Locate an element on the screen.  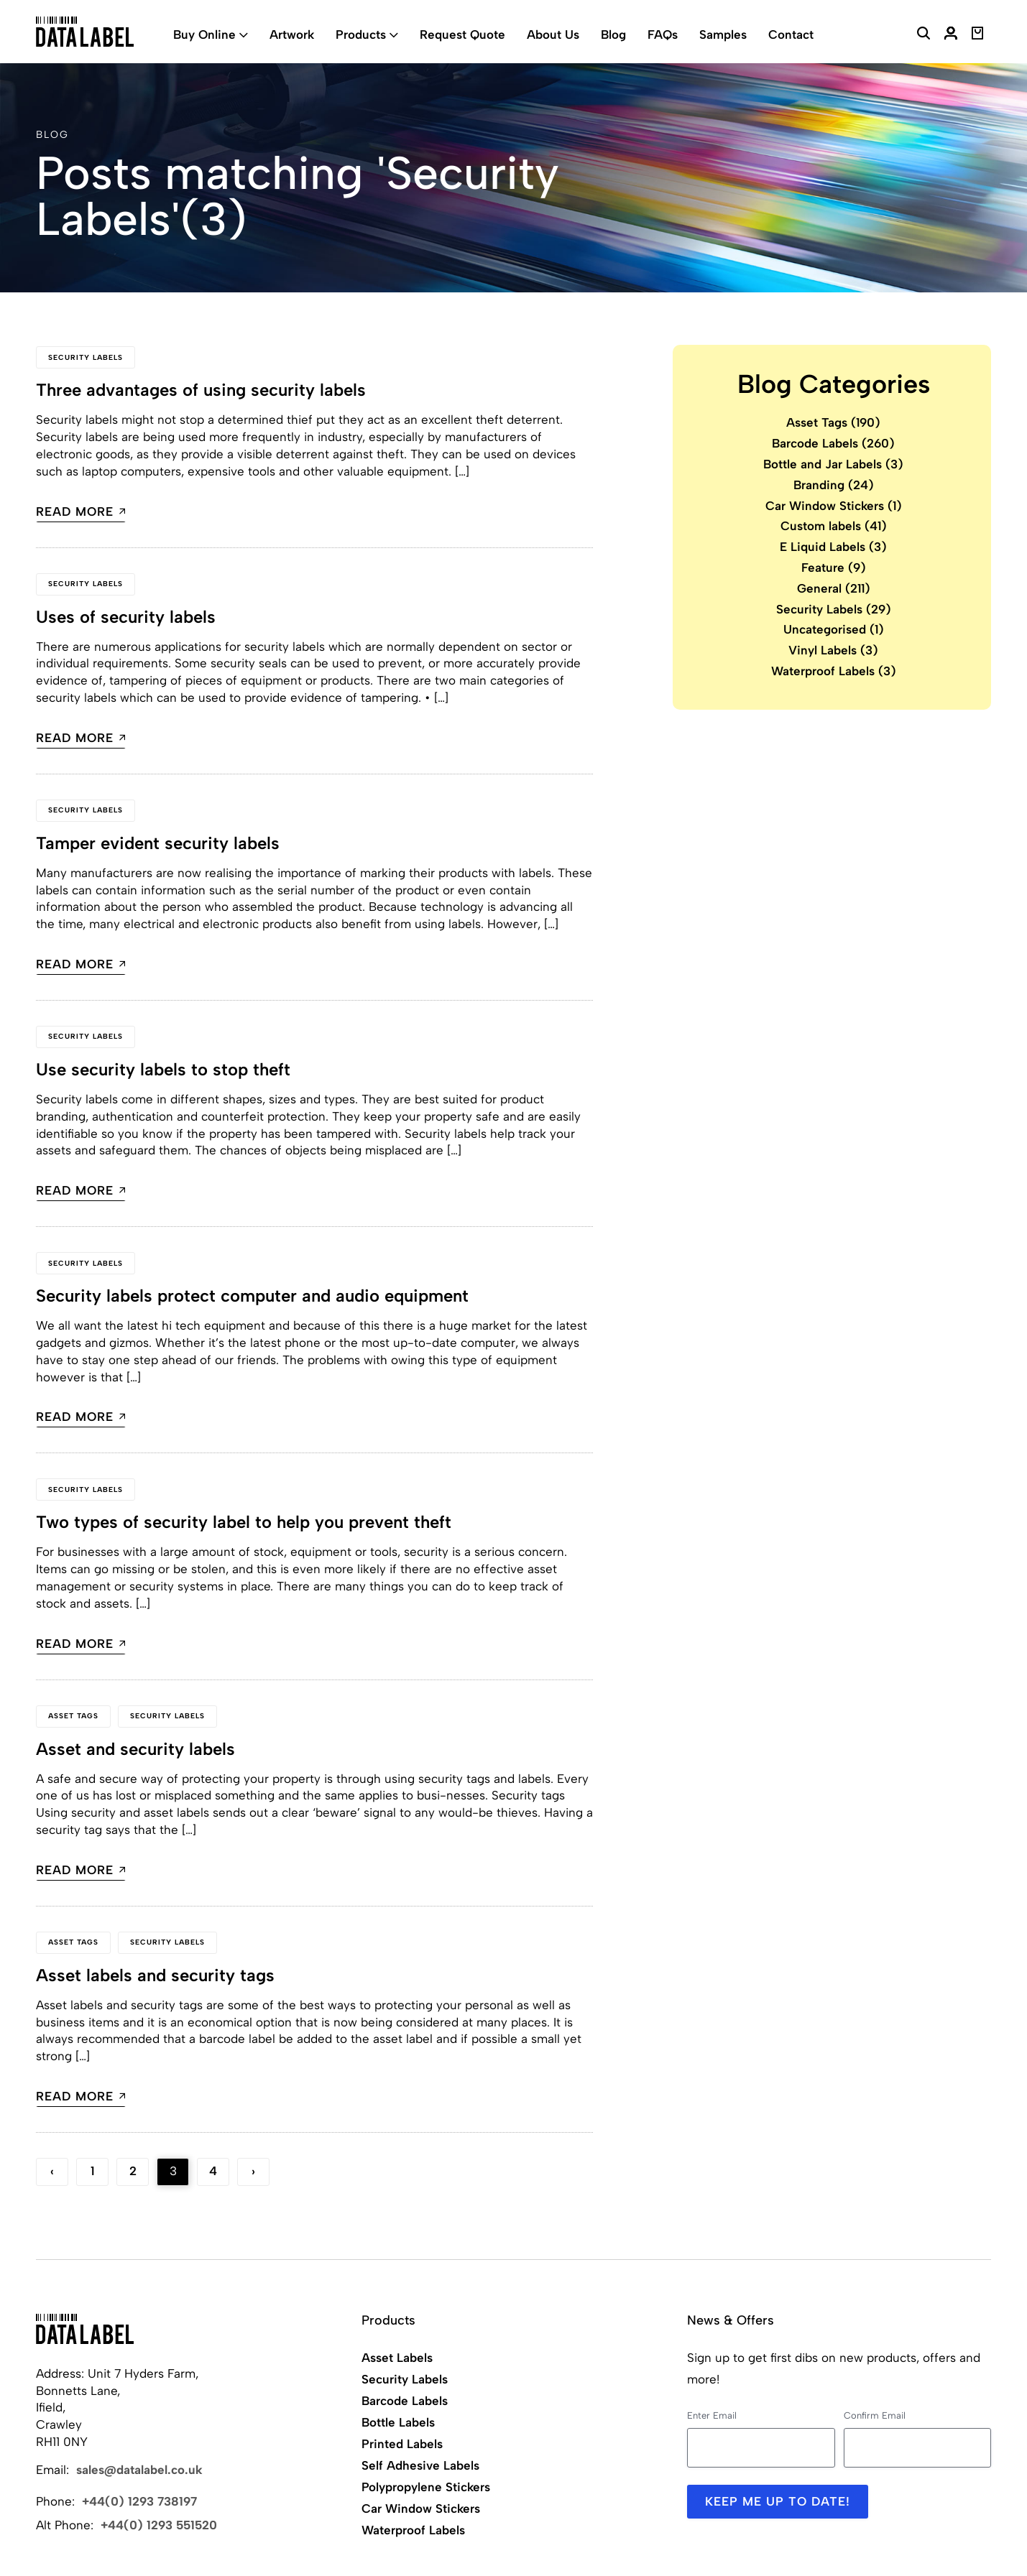
Contact is located at coordinates (791, 34).